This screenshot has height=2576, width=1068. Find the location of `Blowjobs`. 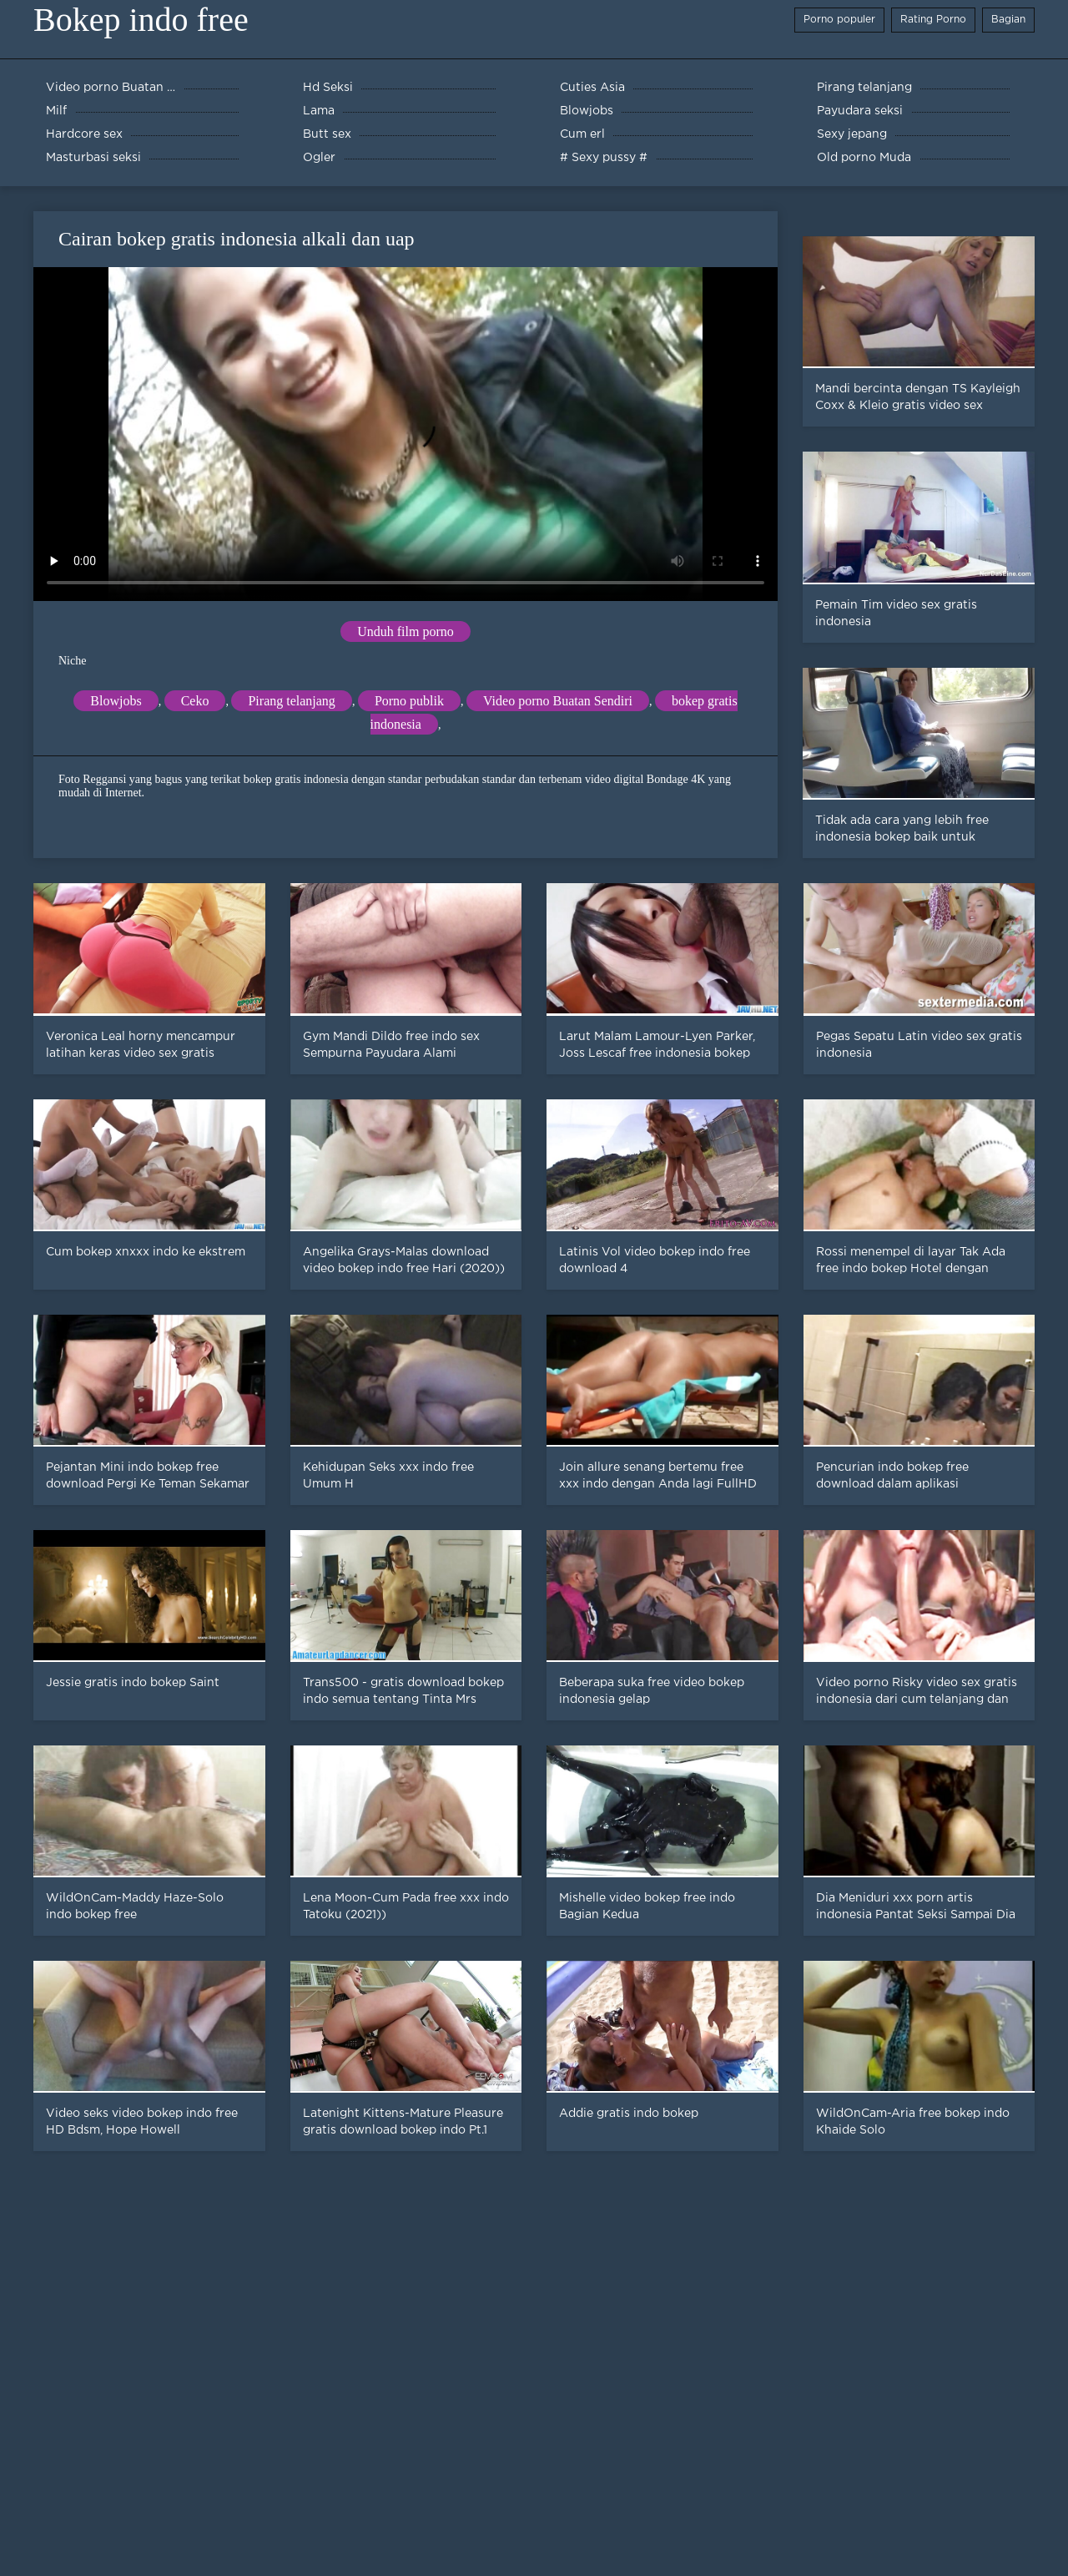

Blowjobs is located at coordinates (115, 701).